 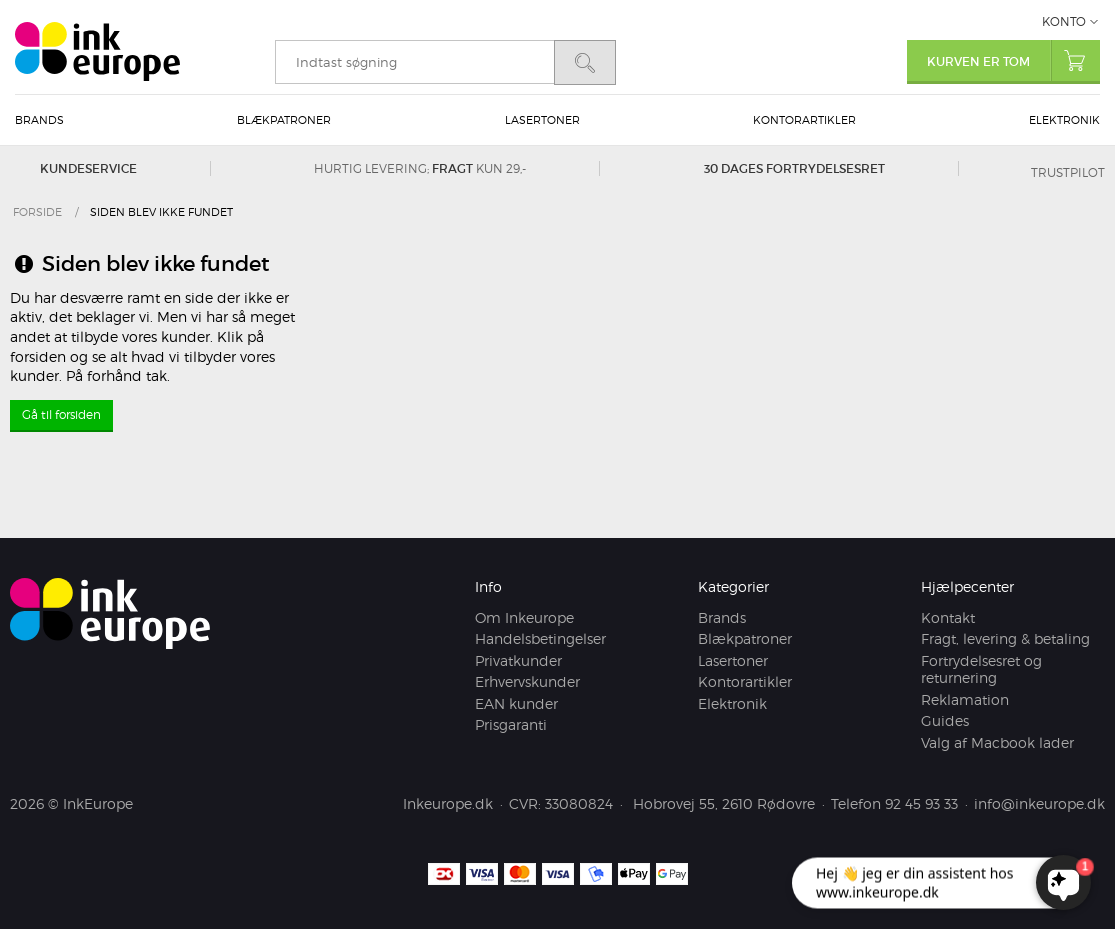 What do you see at coordinates (524, 617) in the screenshot?
I see `Om Inkeurope` at bounding box center [524, 617].